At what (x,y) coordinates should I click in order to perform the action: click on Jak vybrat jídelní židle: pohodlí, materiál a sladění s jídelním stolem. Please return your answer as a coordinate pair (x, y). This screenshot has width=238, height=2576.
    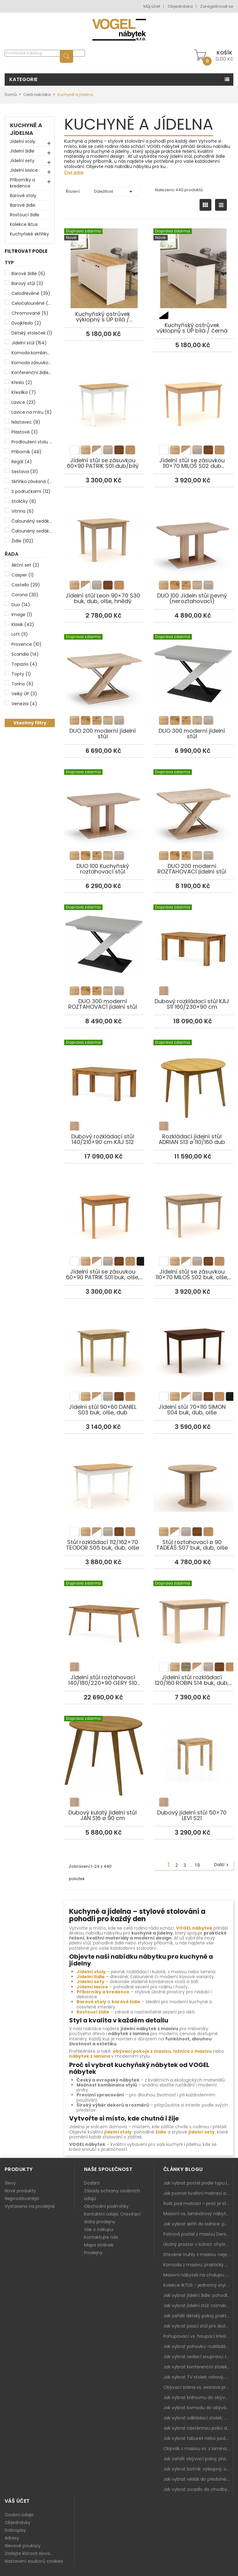
    Looking at the image, I should click on (198, 2295).